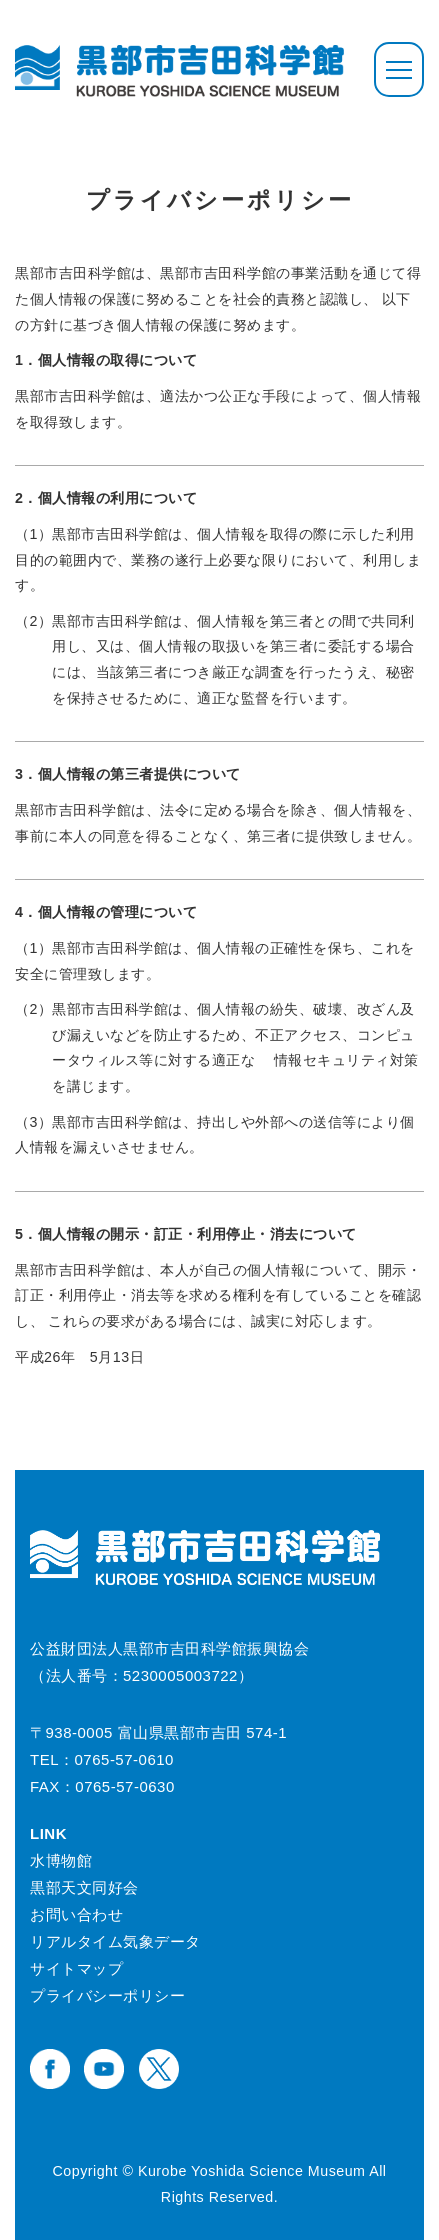 Image resolution: width=439 pixels, height=2240 pixels. Describe the element at coordinates (84, 1887) in the screenshot. I see `黒部天文同好会` at that location.